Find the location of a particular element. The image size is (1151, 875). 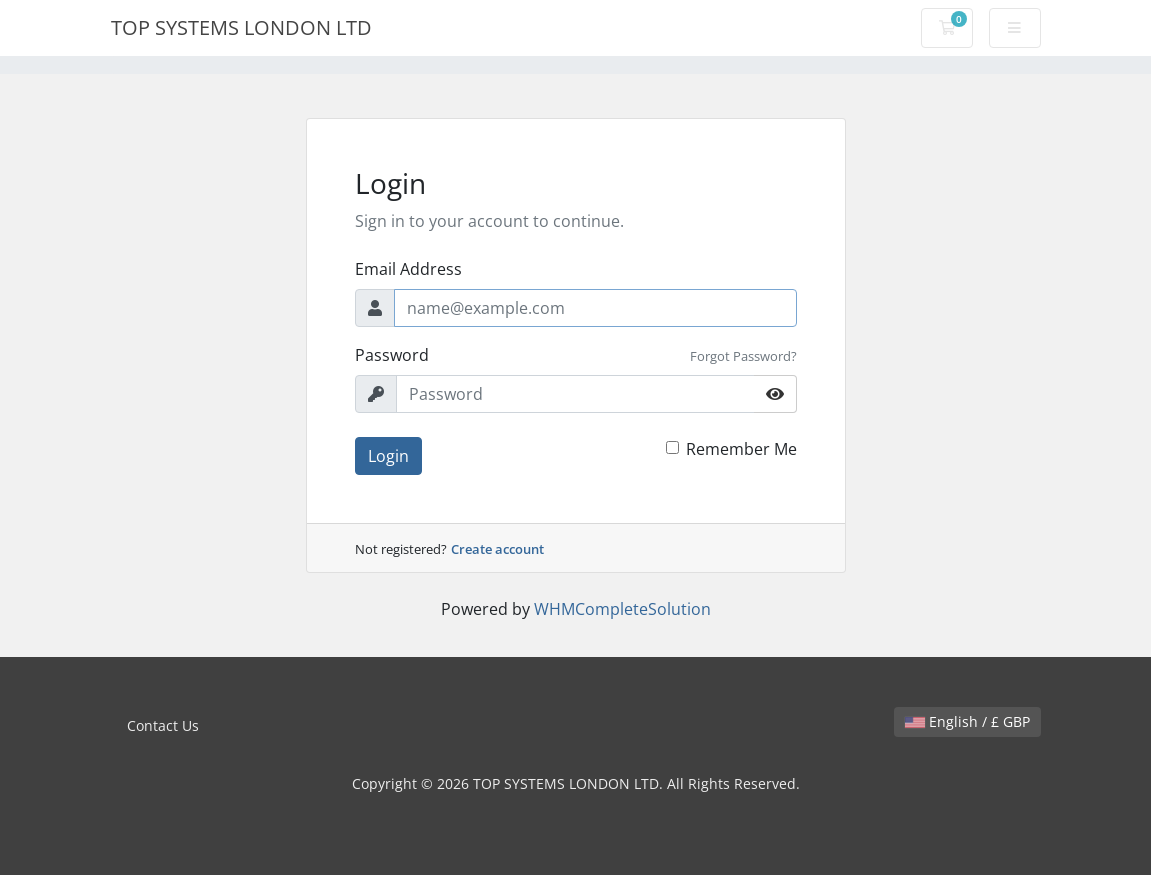

WHMCompleteSolution is located at coordinates (622, 609).